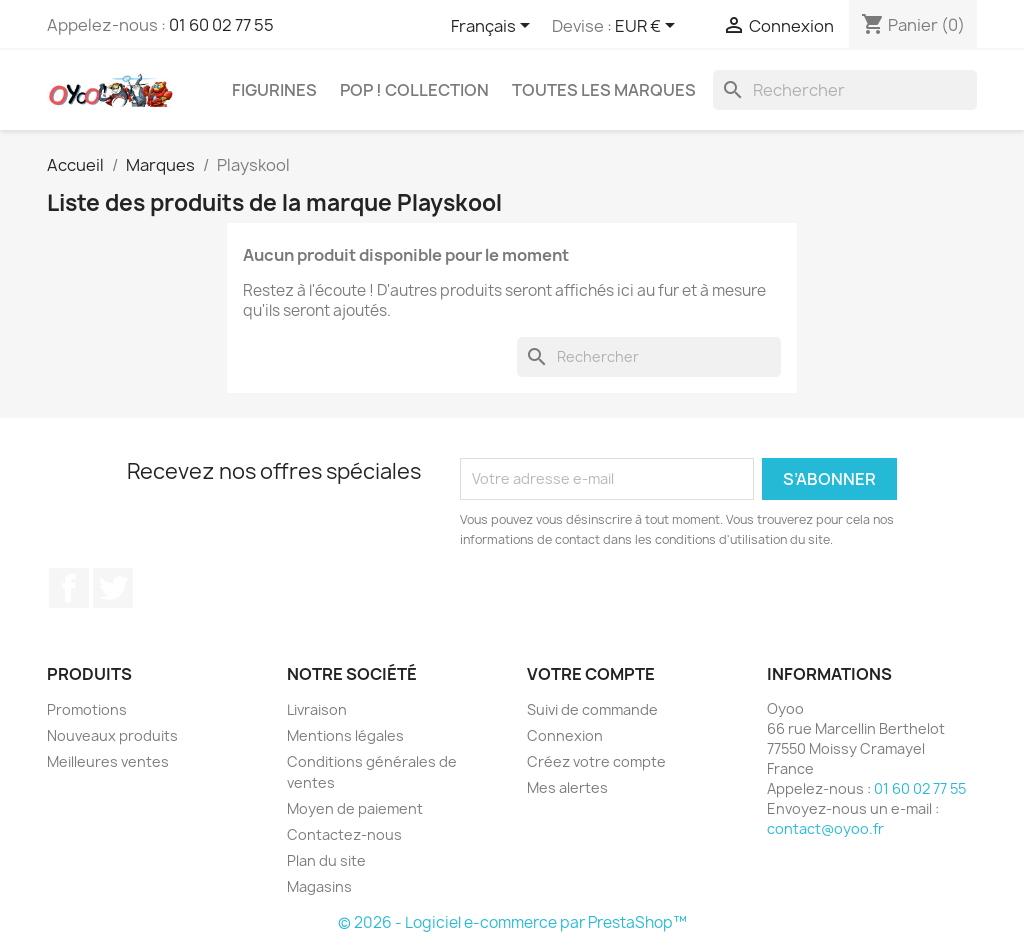  I want to click on contact@oyoo.fr, so click(825, 828).